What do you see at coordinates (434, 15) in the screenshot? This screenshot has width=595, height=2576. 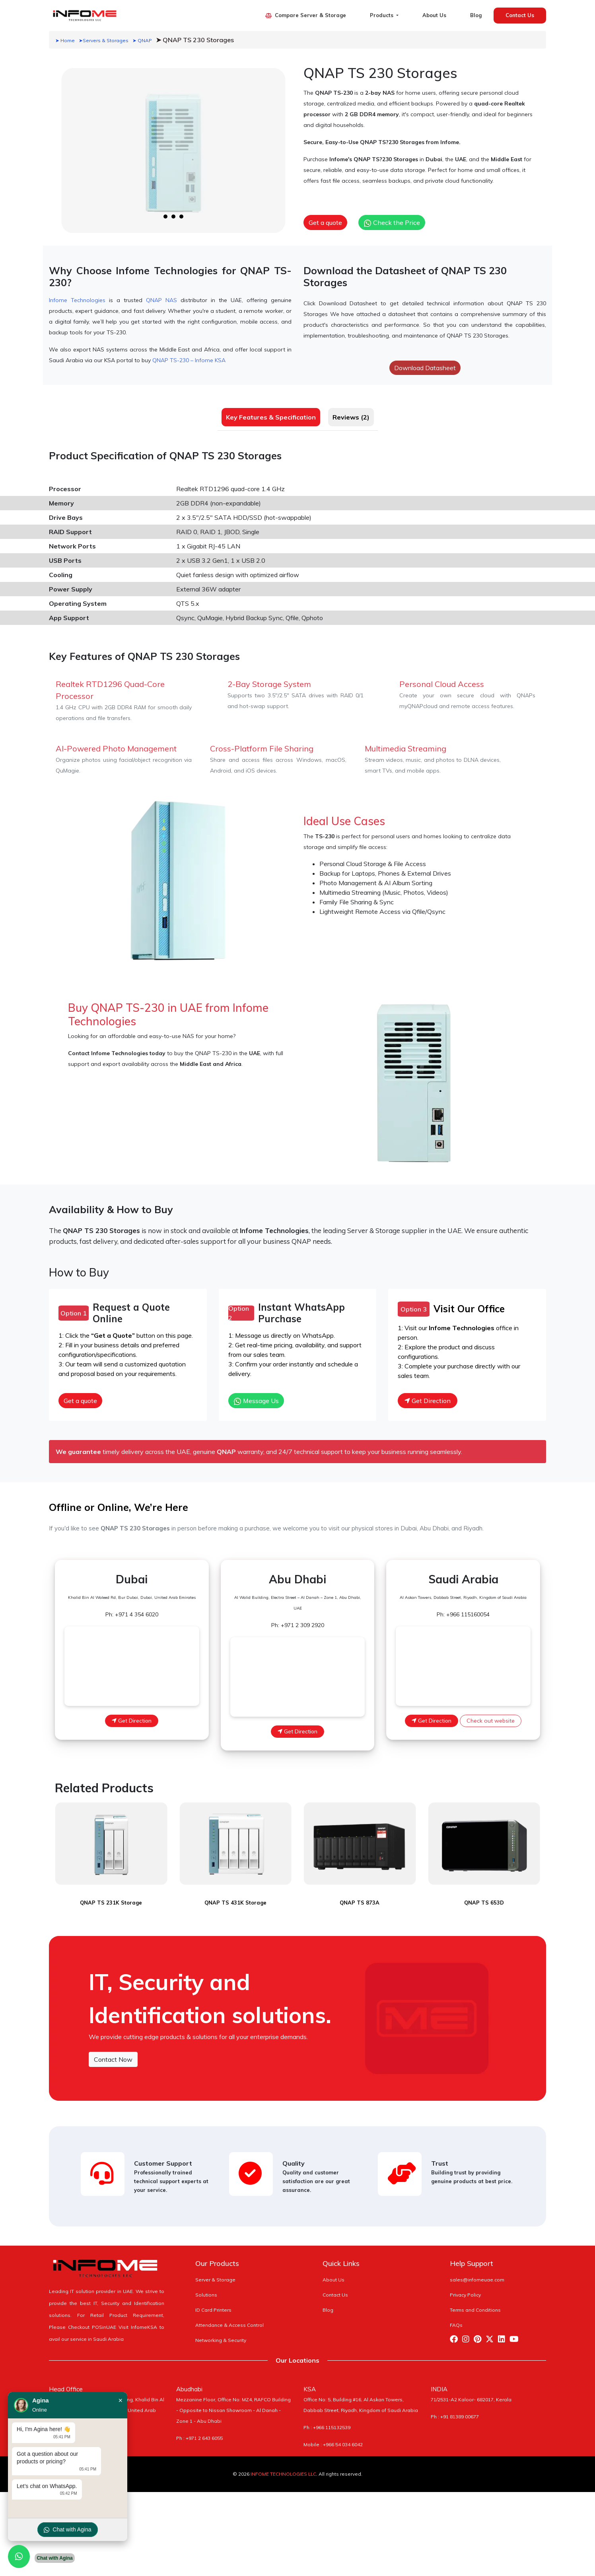 I see `About Us` at bounding box center [434, 15].